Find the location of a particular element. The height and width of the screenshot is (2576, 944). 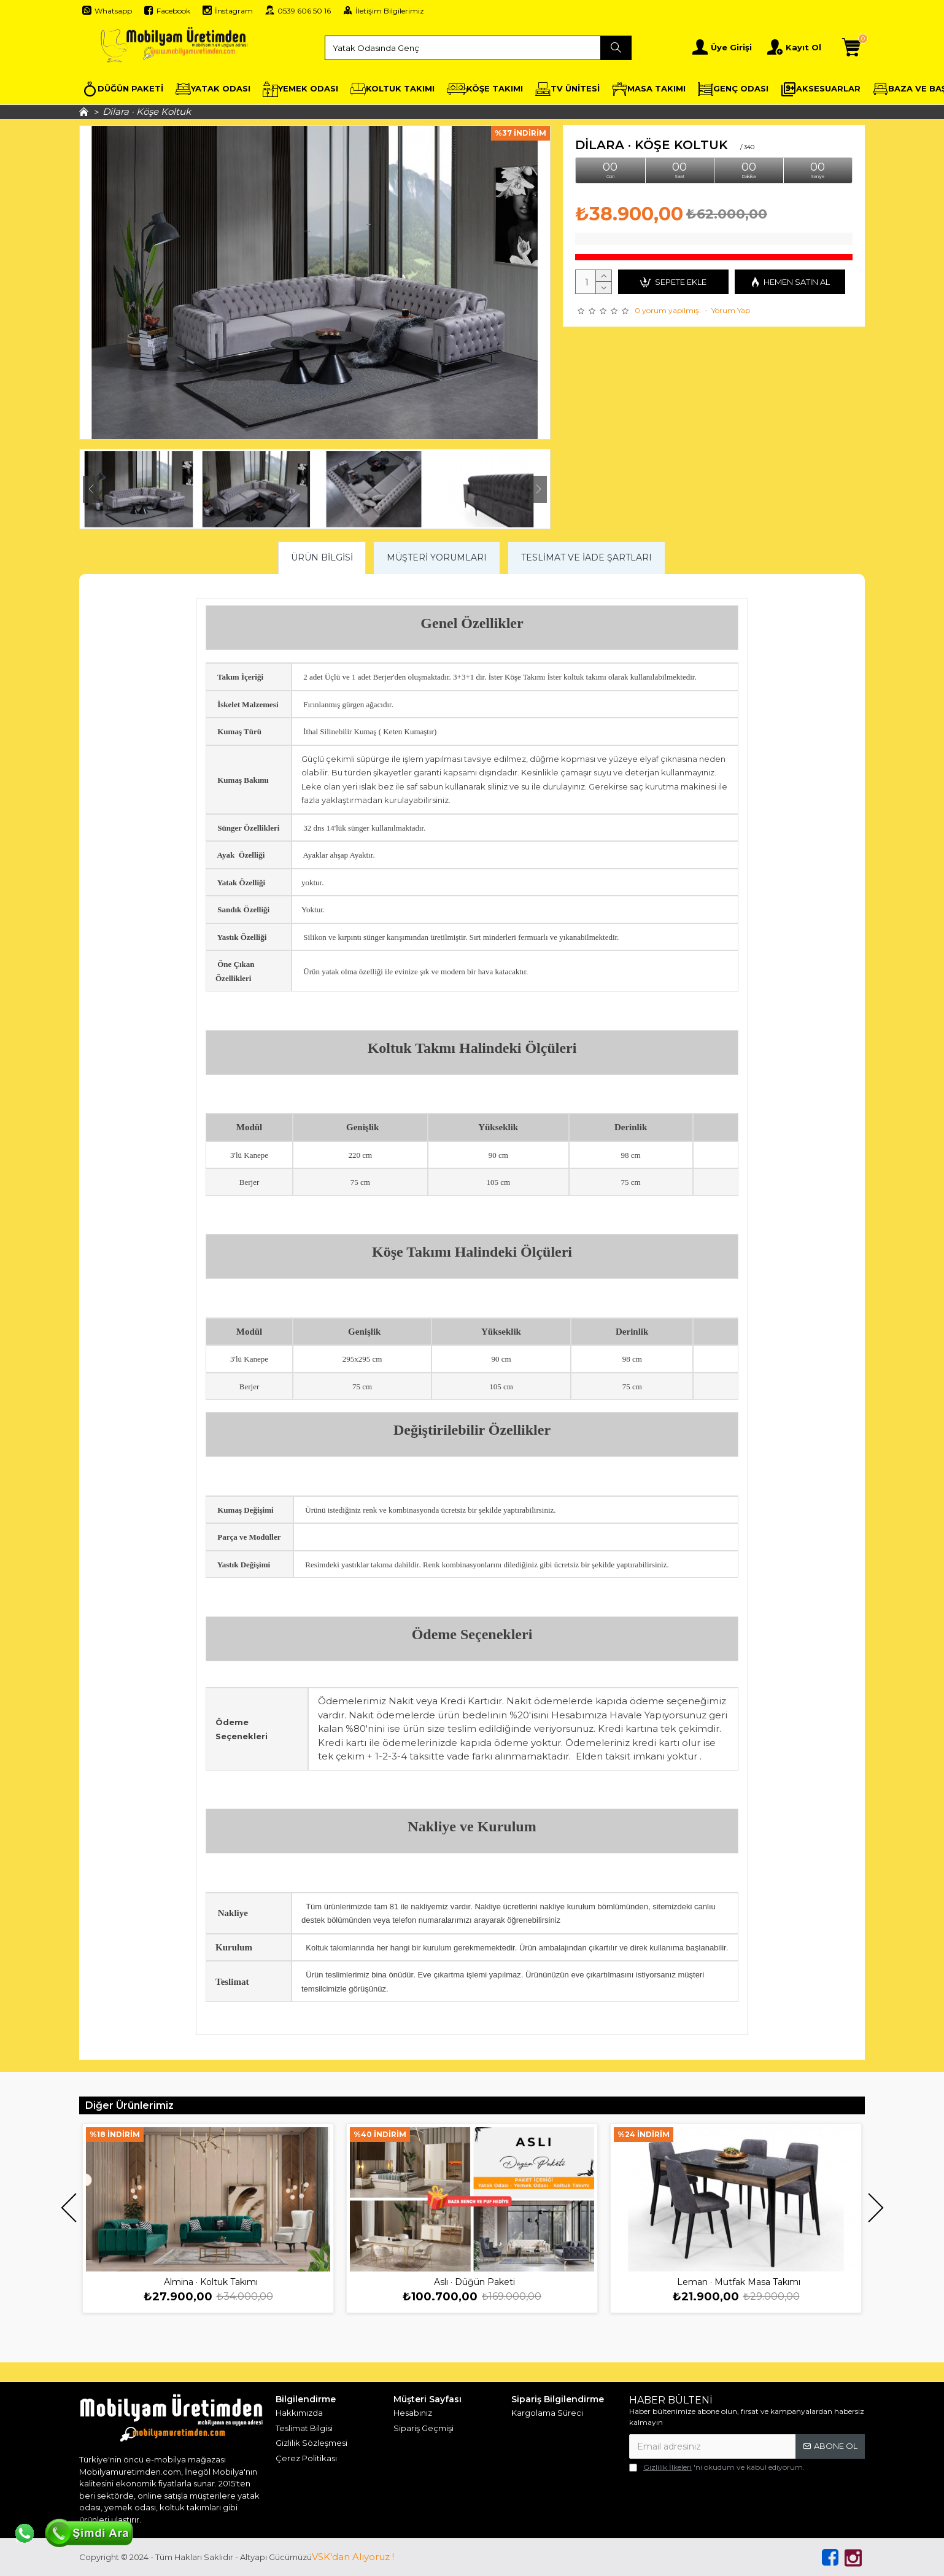

Teslimat ve İade Şartları is located at coordinates (586, 557).